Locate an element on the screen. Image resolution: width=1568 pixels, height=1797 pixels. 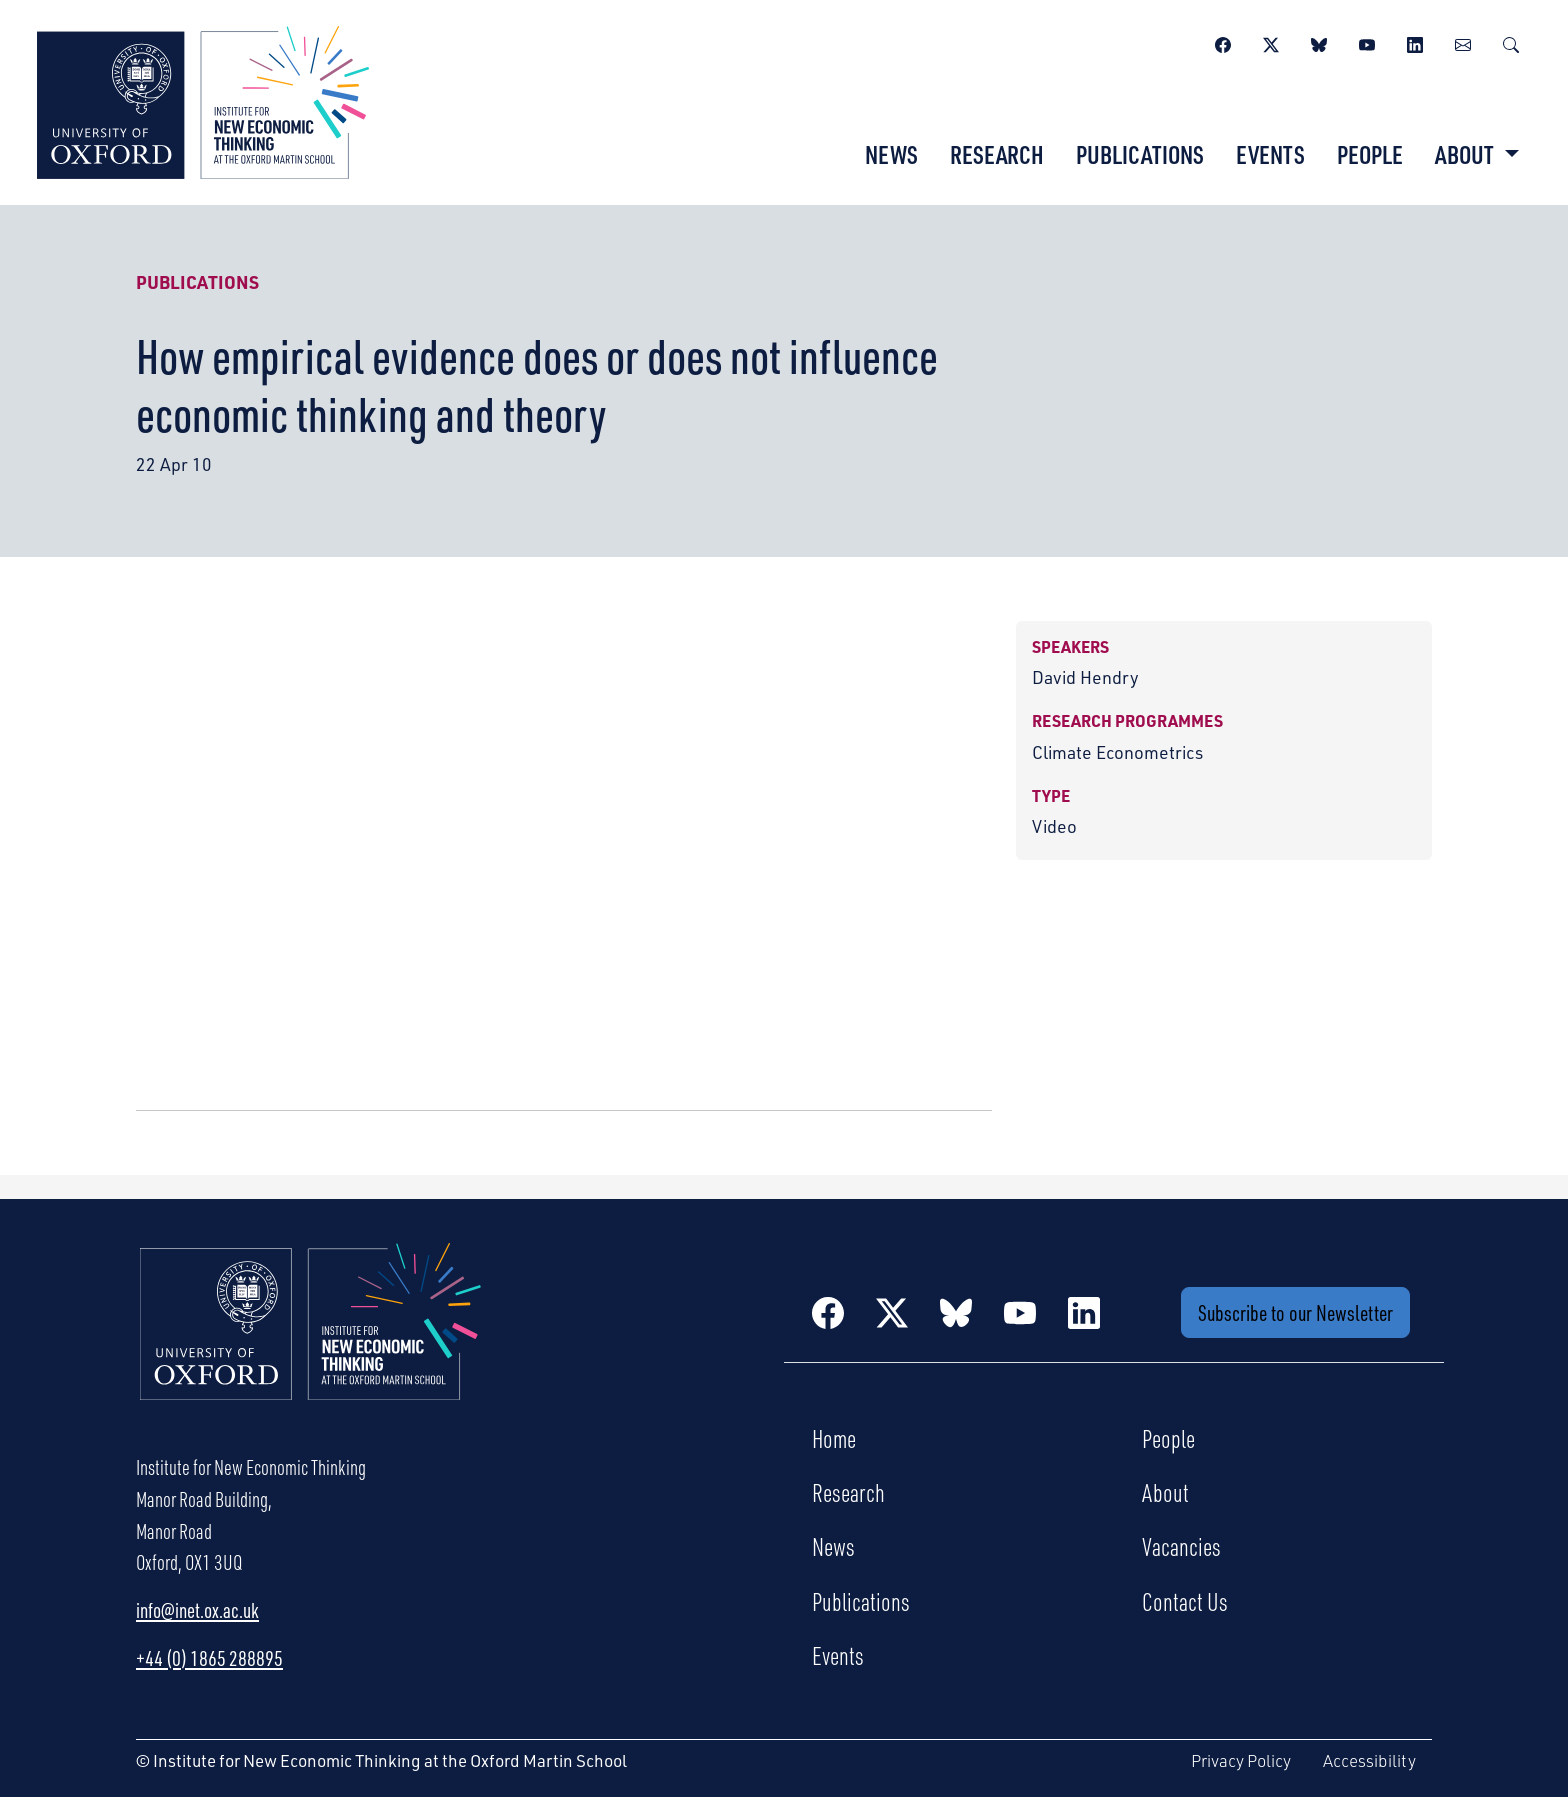
Climate Econometrics is located at coordinates (1117, 752).